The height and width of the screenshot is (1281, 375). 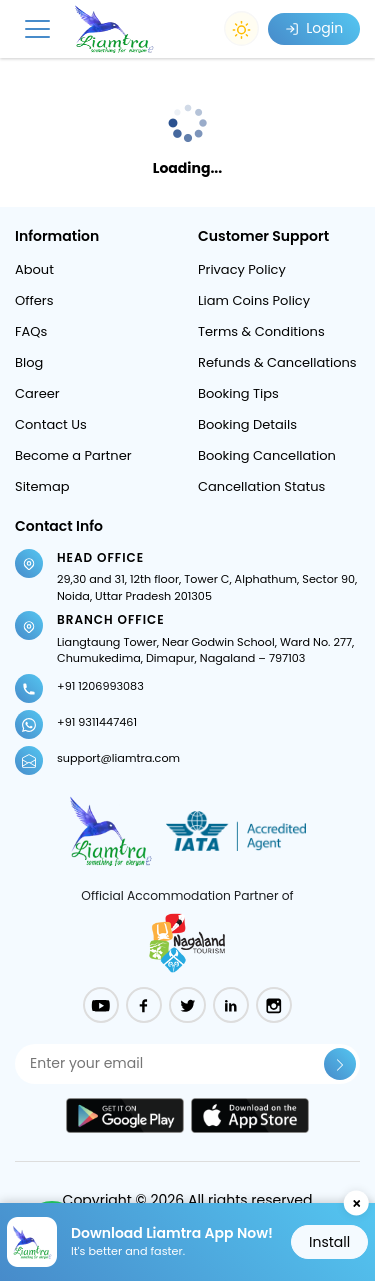 I want to click on Career, so click(x=37, y=393).